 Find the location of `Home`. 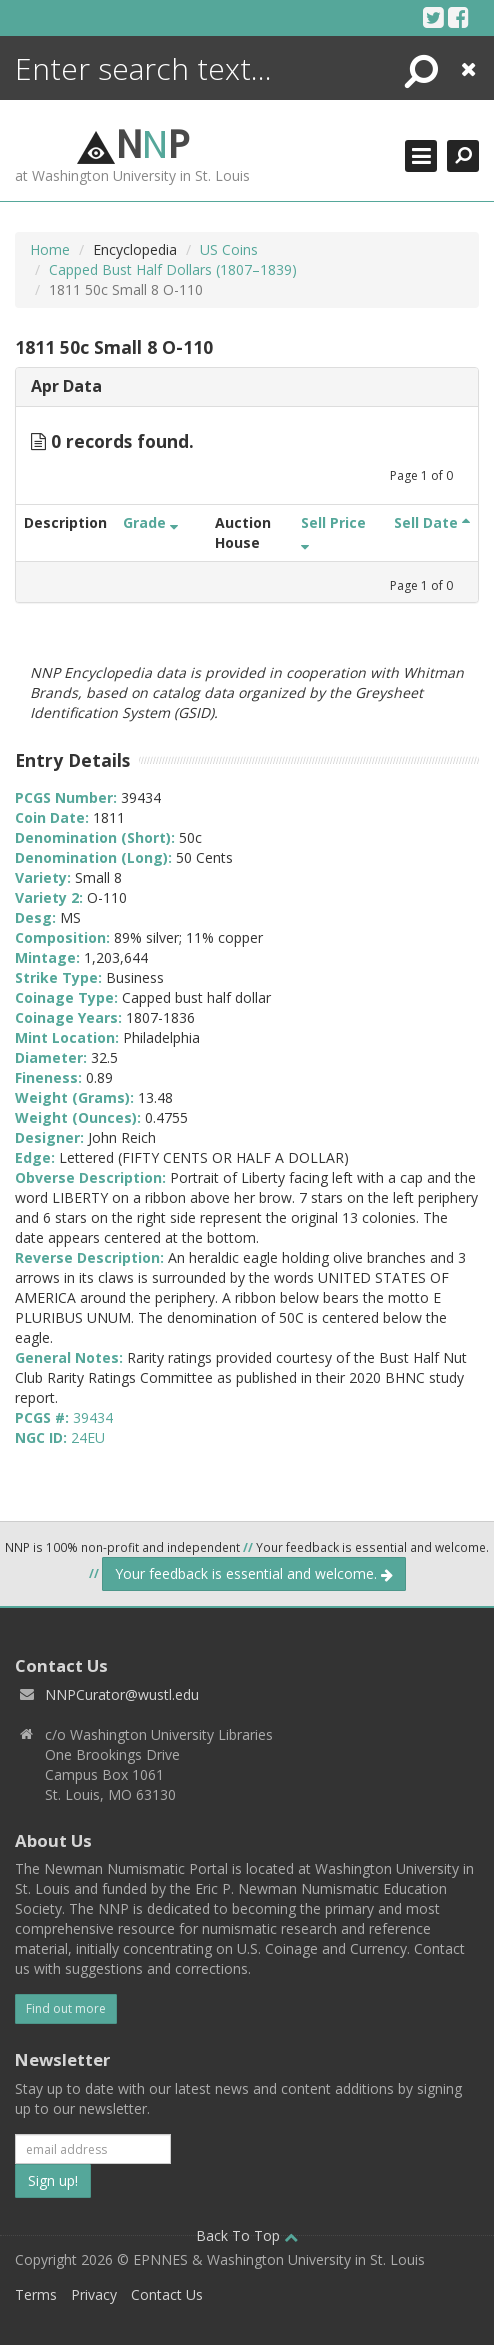

Home is located at coordinates (50, 249).